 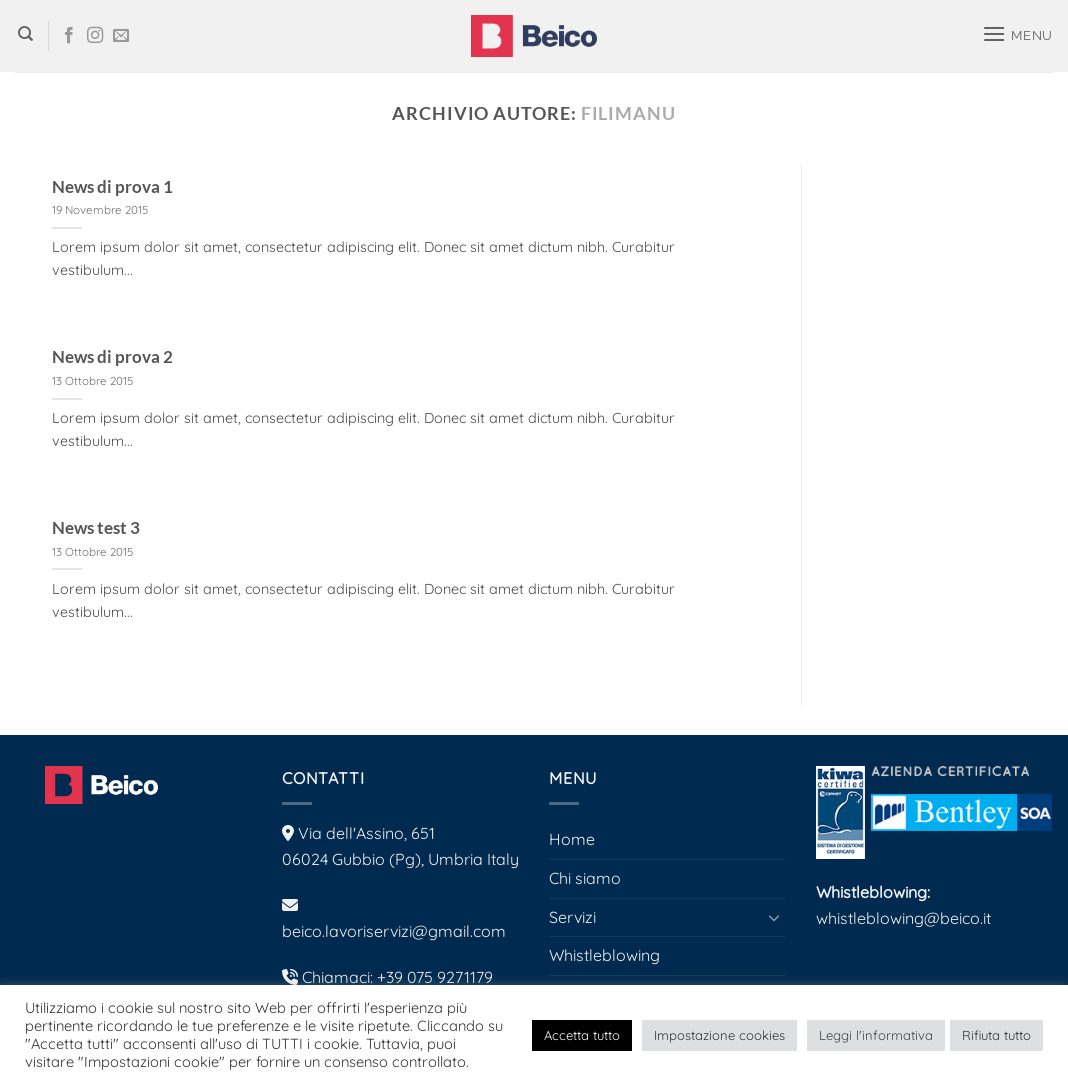 What do you see at coordinates (95, 36) in the screenshot?
I see `[Seguici su Instagram]` at bounding box center [95, 36].